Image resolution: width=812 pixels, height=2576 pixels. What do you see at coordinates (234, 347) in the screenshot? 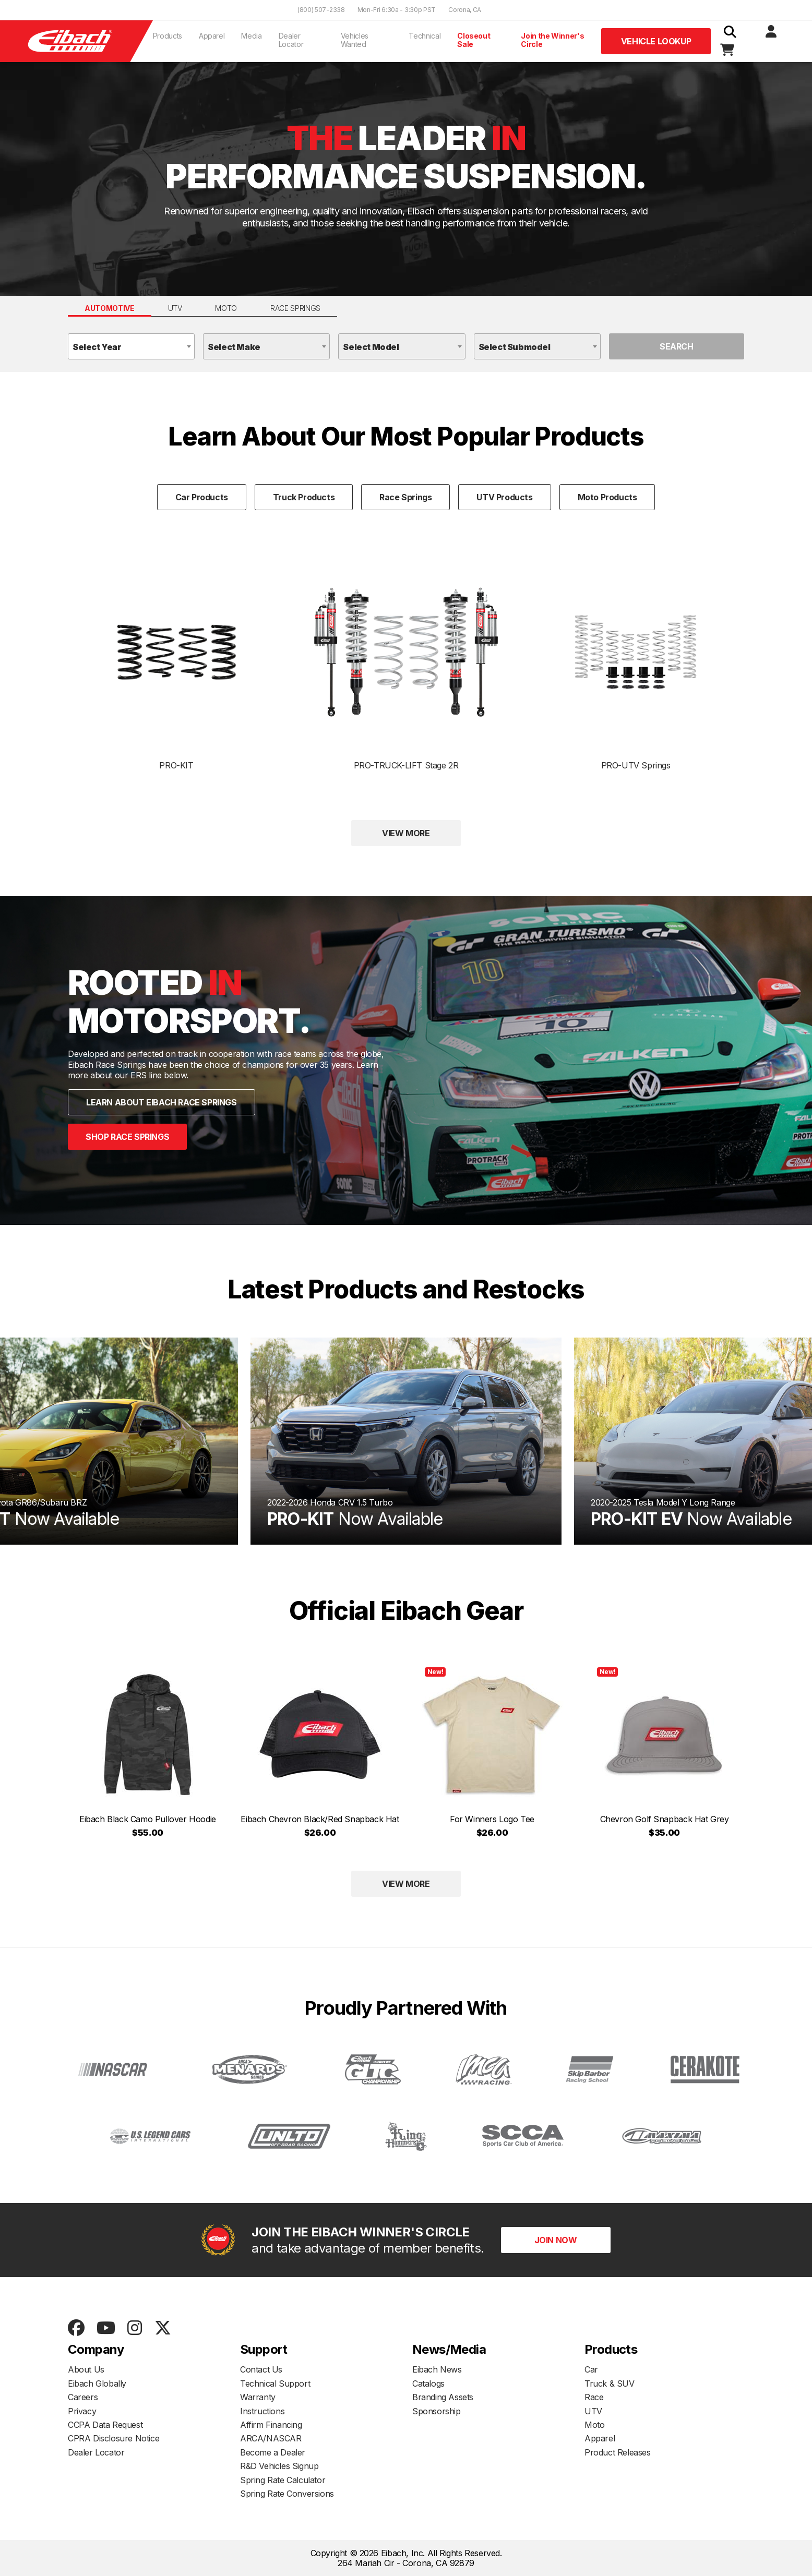
I see `Select Make [textbox]` at bounding box center [234, 347].